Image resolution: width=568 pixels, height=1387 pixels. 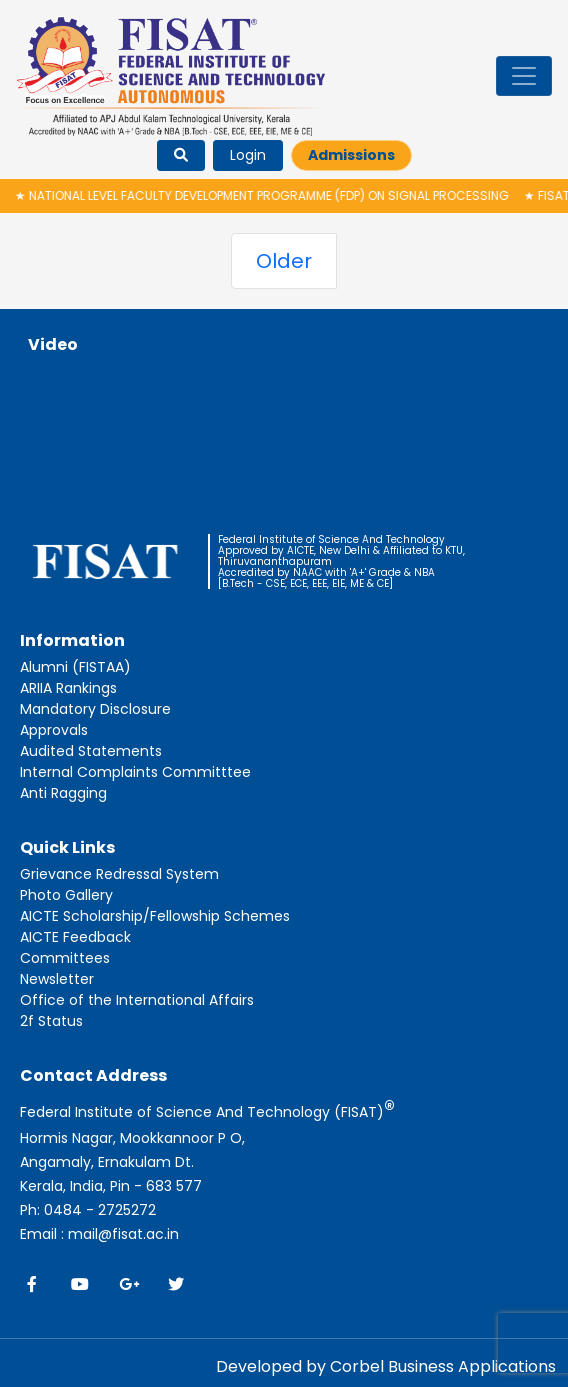 What do you see at coordinates (75, 937) in the screenshot?
I see `AICTE Feedback` at bounding box center [75, 937].